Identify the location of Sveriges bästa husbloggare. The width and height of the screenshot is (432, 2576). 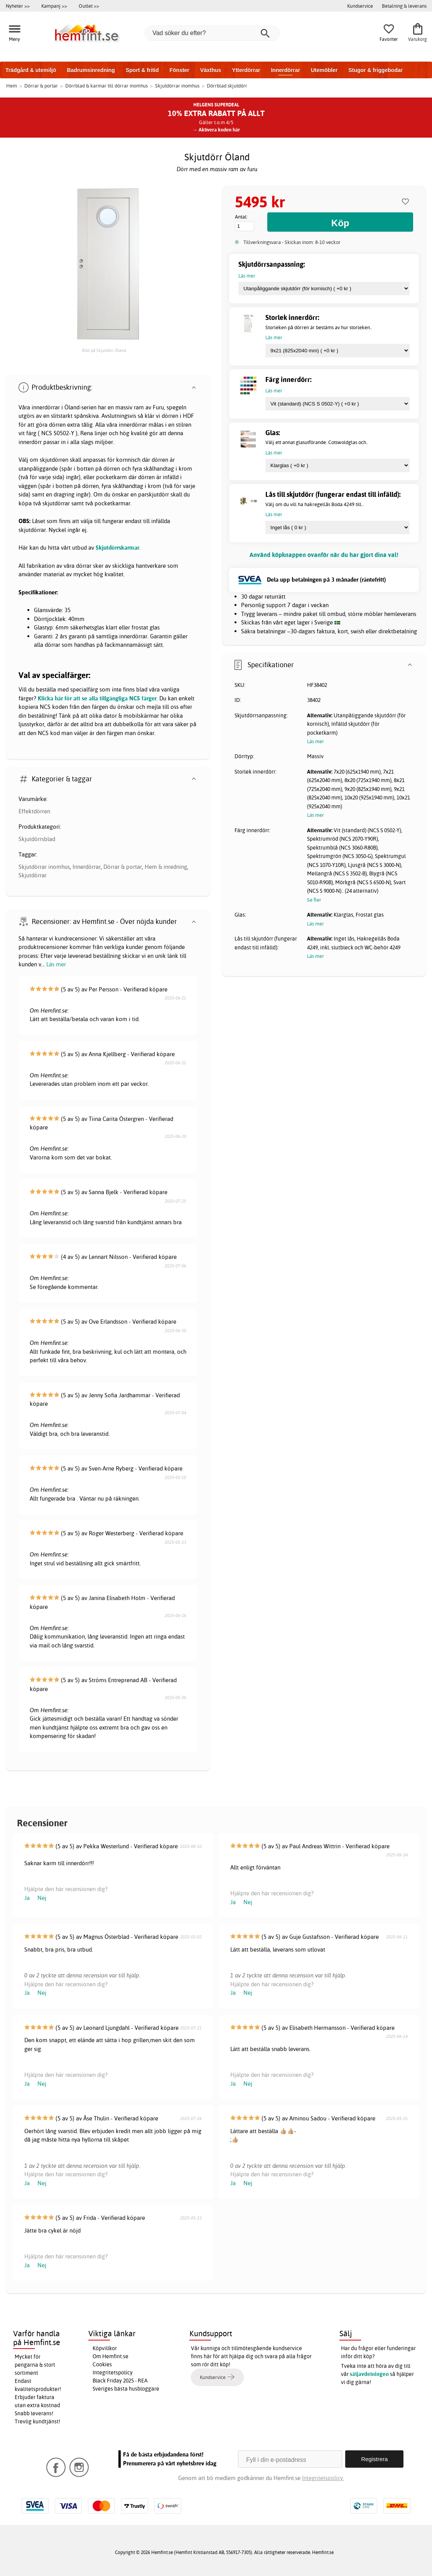
(126, 2388).